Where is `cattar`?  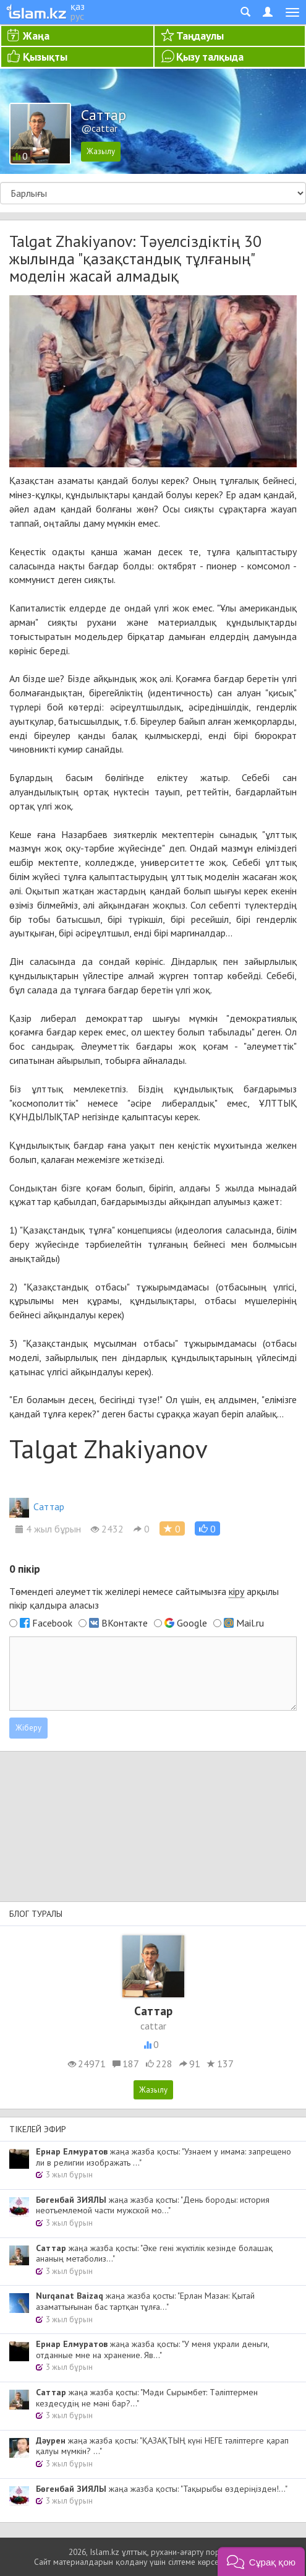
cattar is located at coordinates (153, 2026).